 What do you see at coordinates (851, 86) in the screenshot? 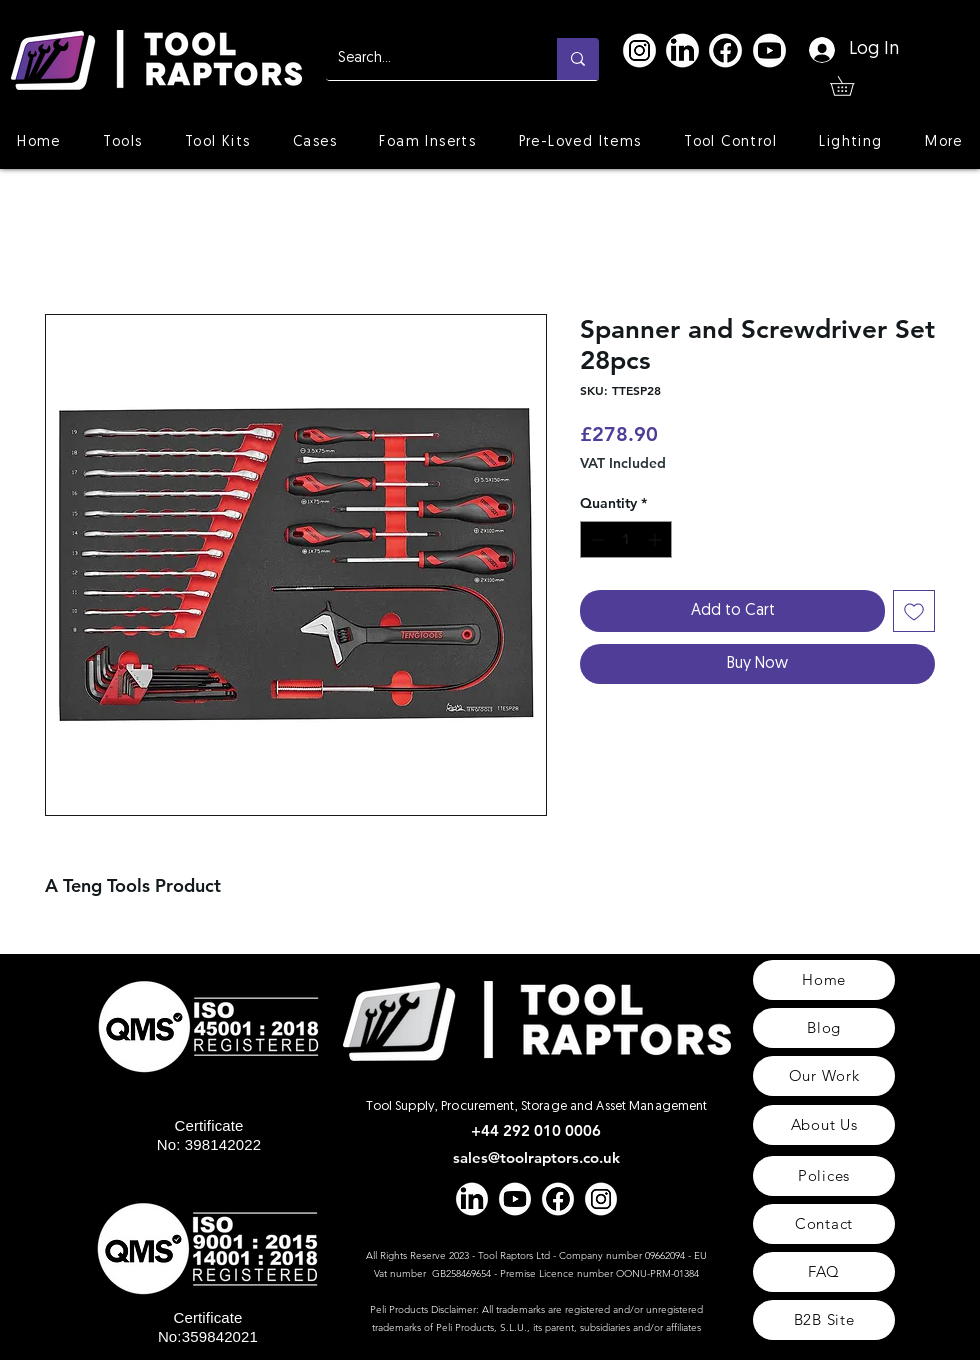
I see `[button]` at bounding box center [851, 86].